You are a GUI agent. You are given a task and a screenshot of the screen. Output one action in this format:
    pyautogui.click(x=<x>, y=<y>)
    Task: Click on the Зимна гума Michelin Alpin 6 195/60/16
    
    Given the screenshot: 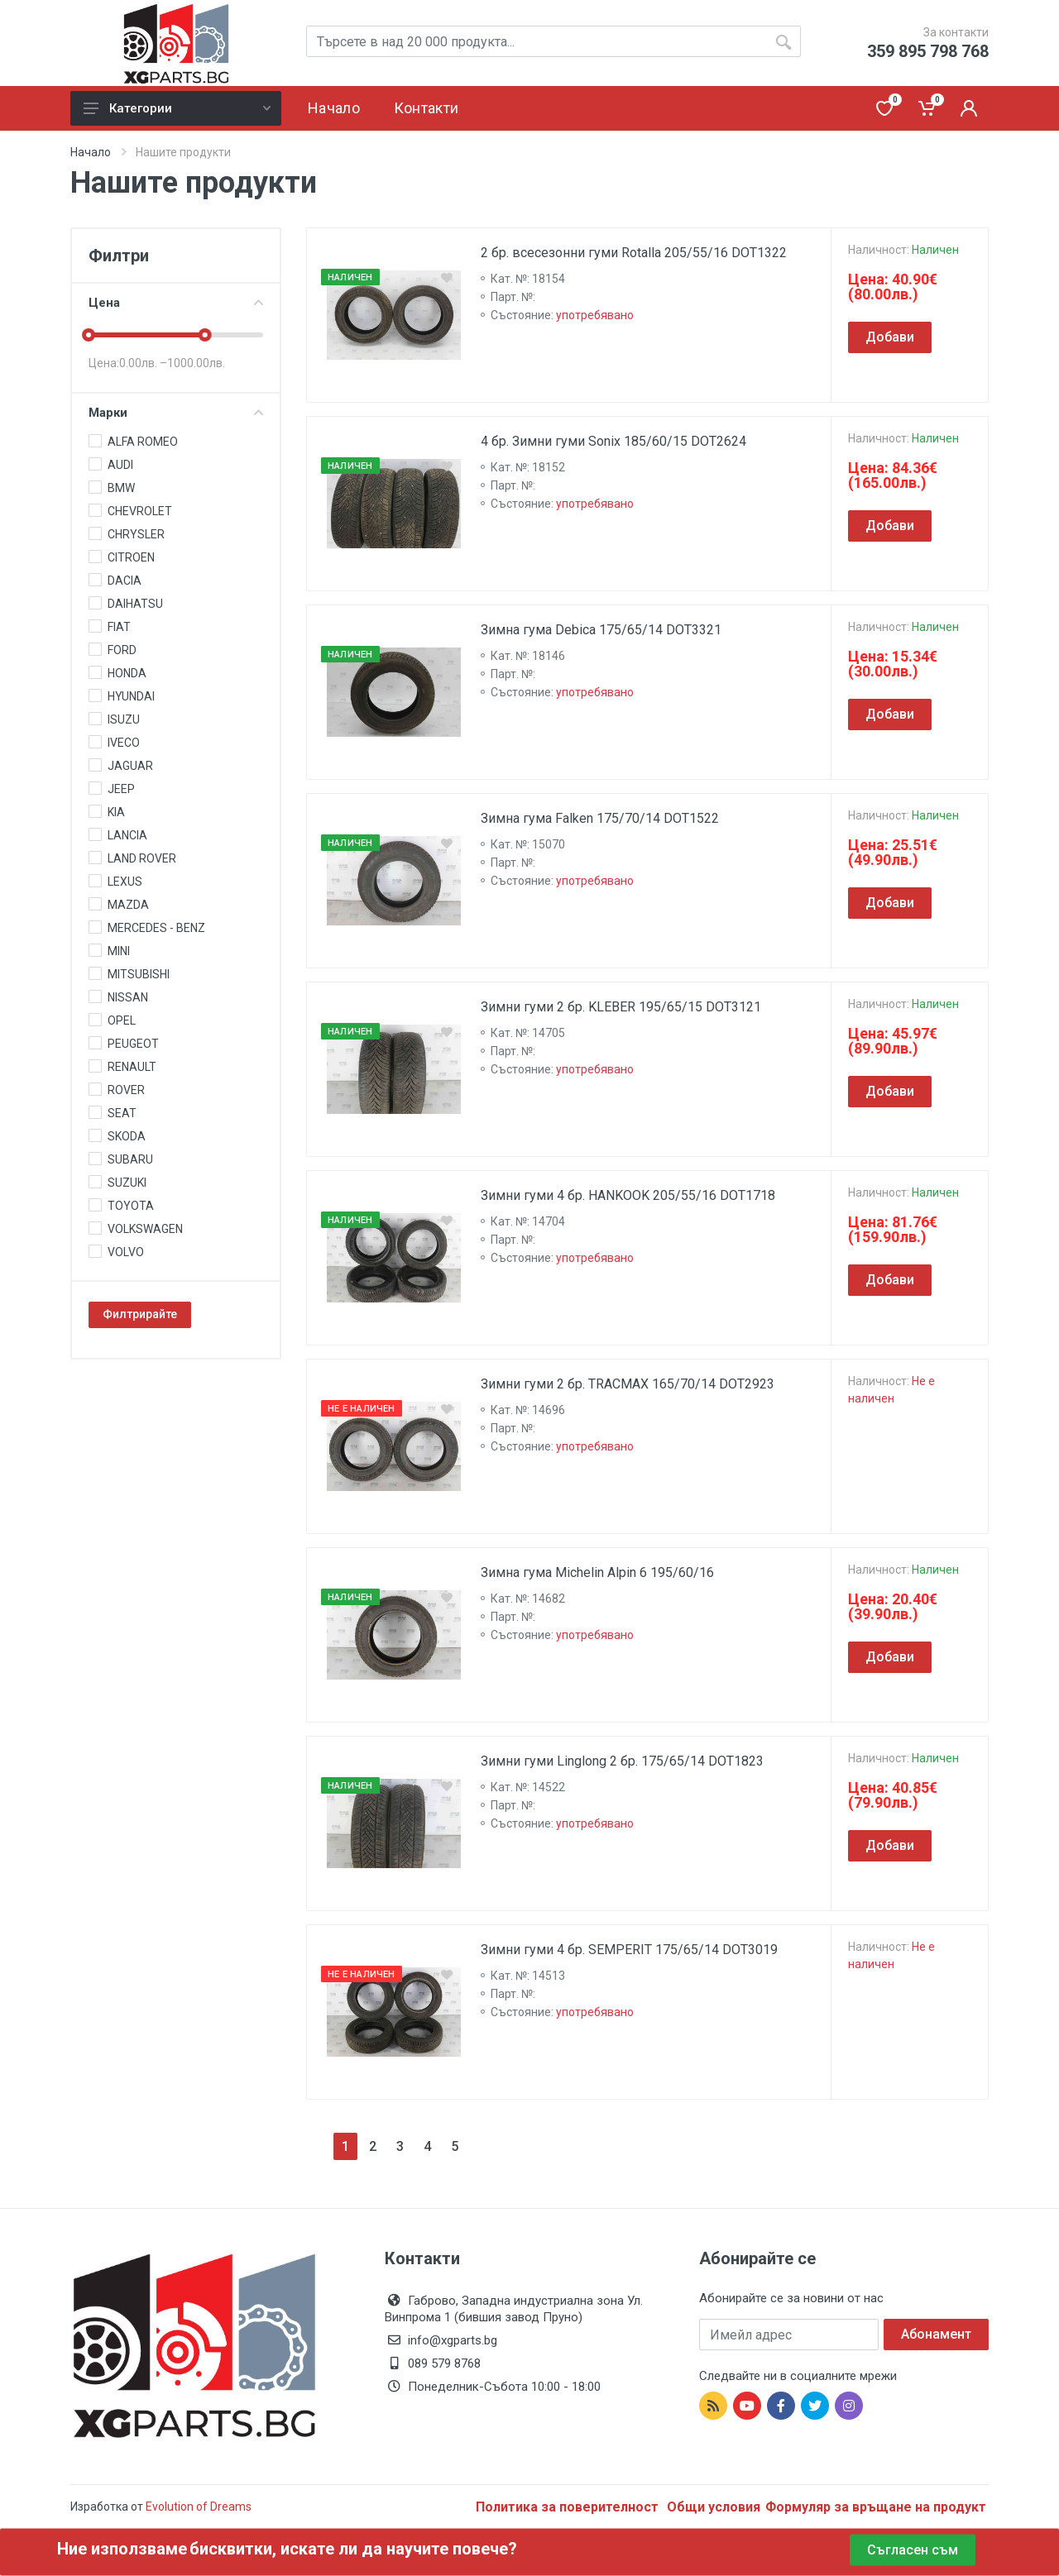 What is the action you would take?
    pyautogui.click(x=597, y=1572)
    